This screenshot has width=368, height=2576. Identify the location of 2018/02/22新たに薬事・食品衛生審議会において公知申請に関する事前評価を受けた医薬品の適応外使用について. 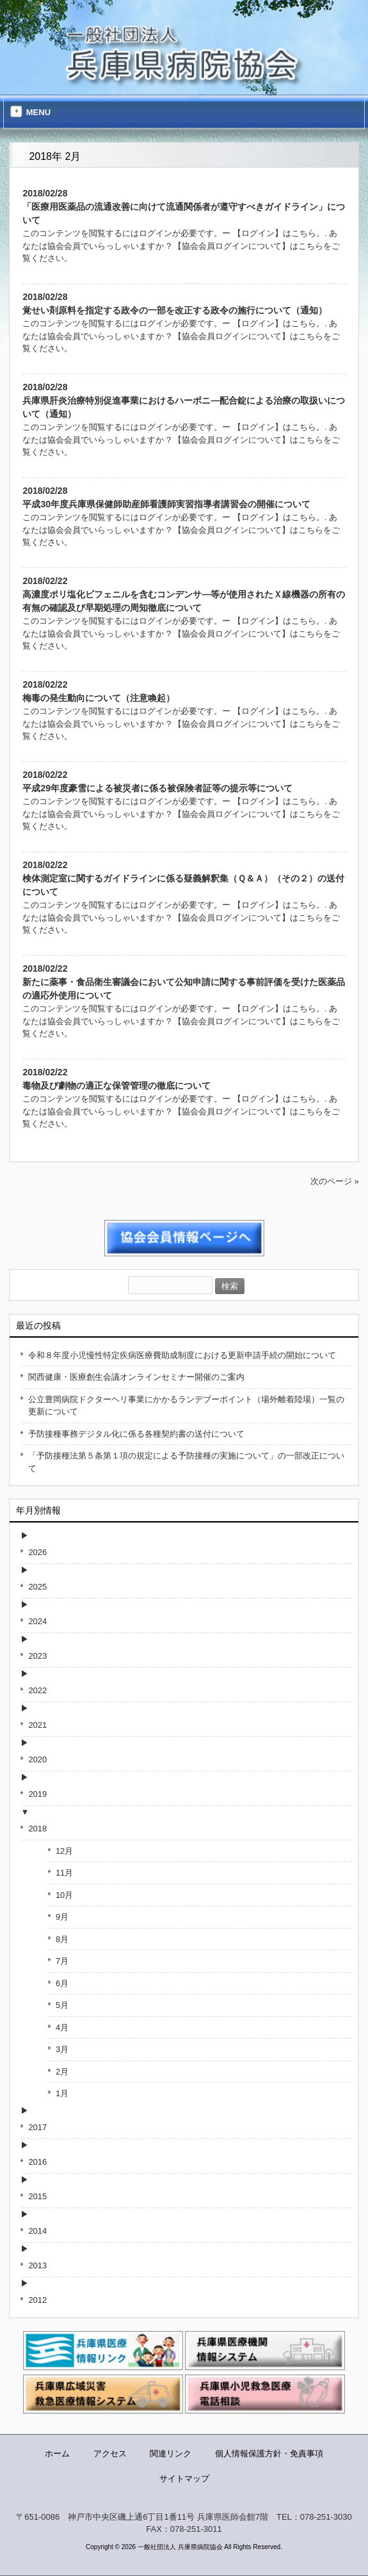
(183, 981).